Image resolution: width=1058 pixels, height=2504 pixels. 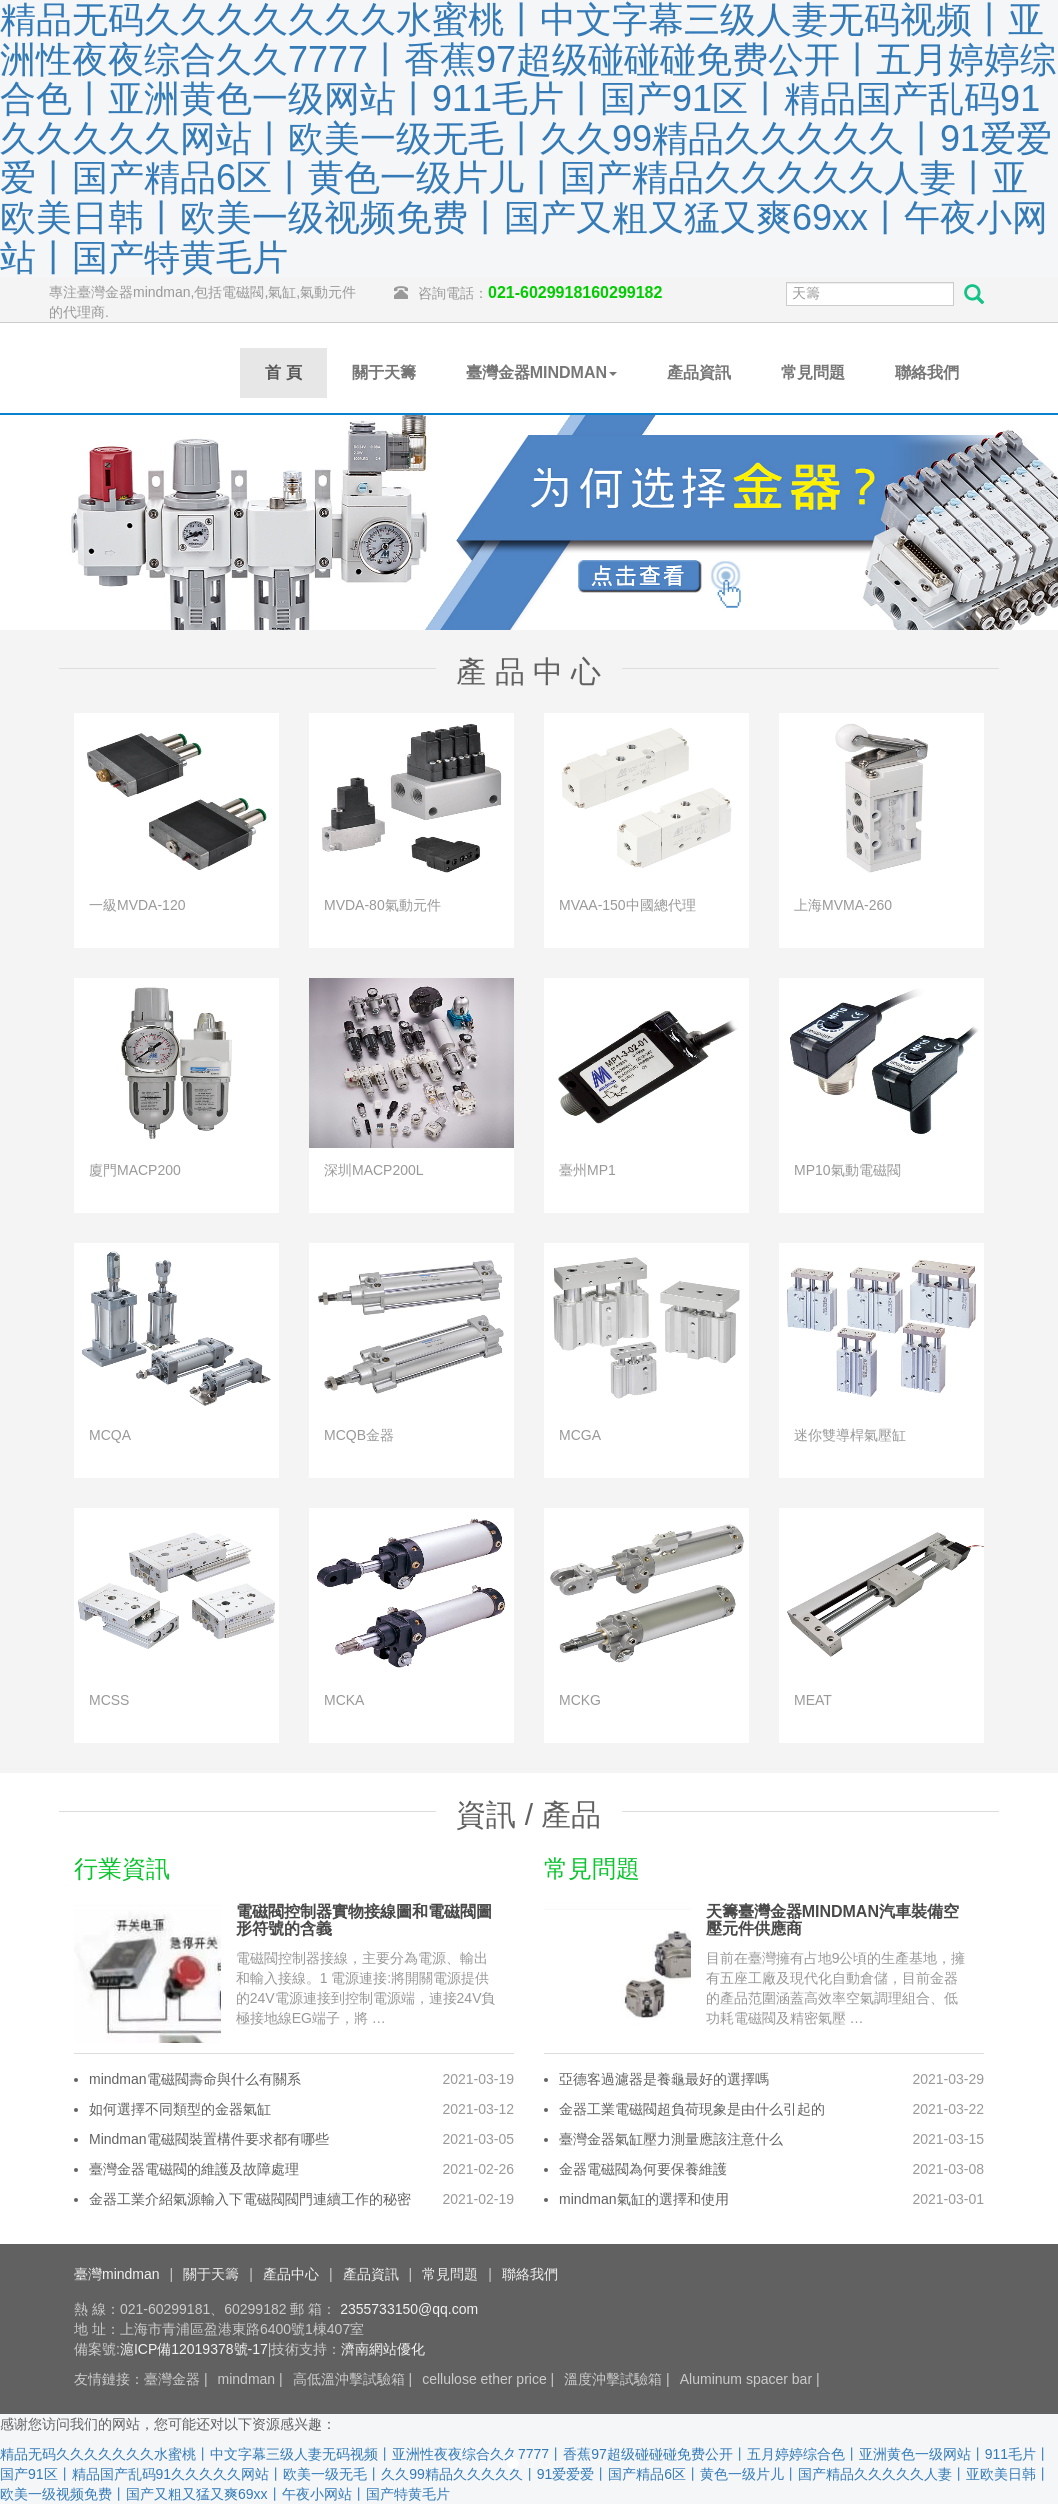 I want to click on 臺灣mindman, so click(x=117, y=2274).